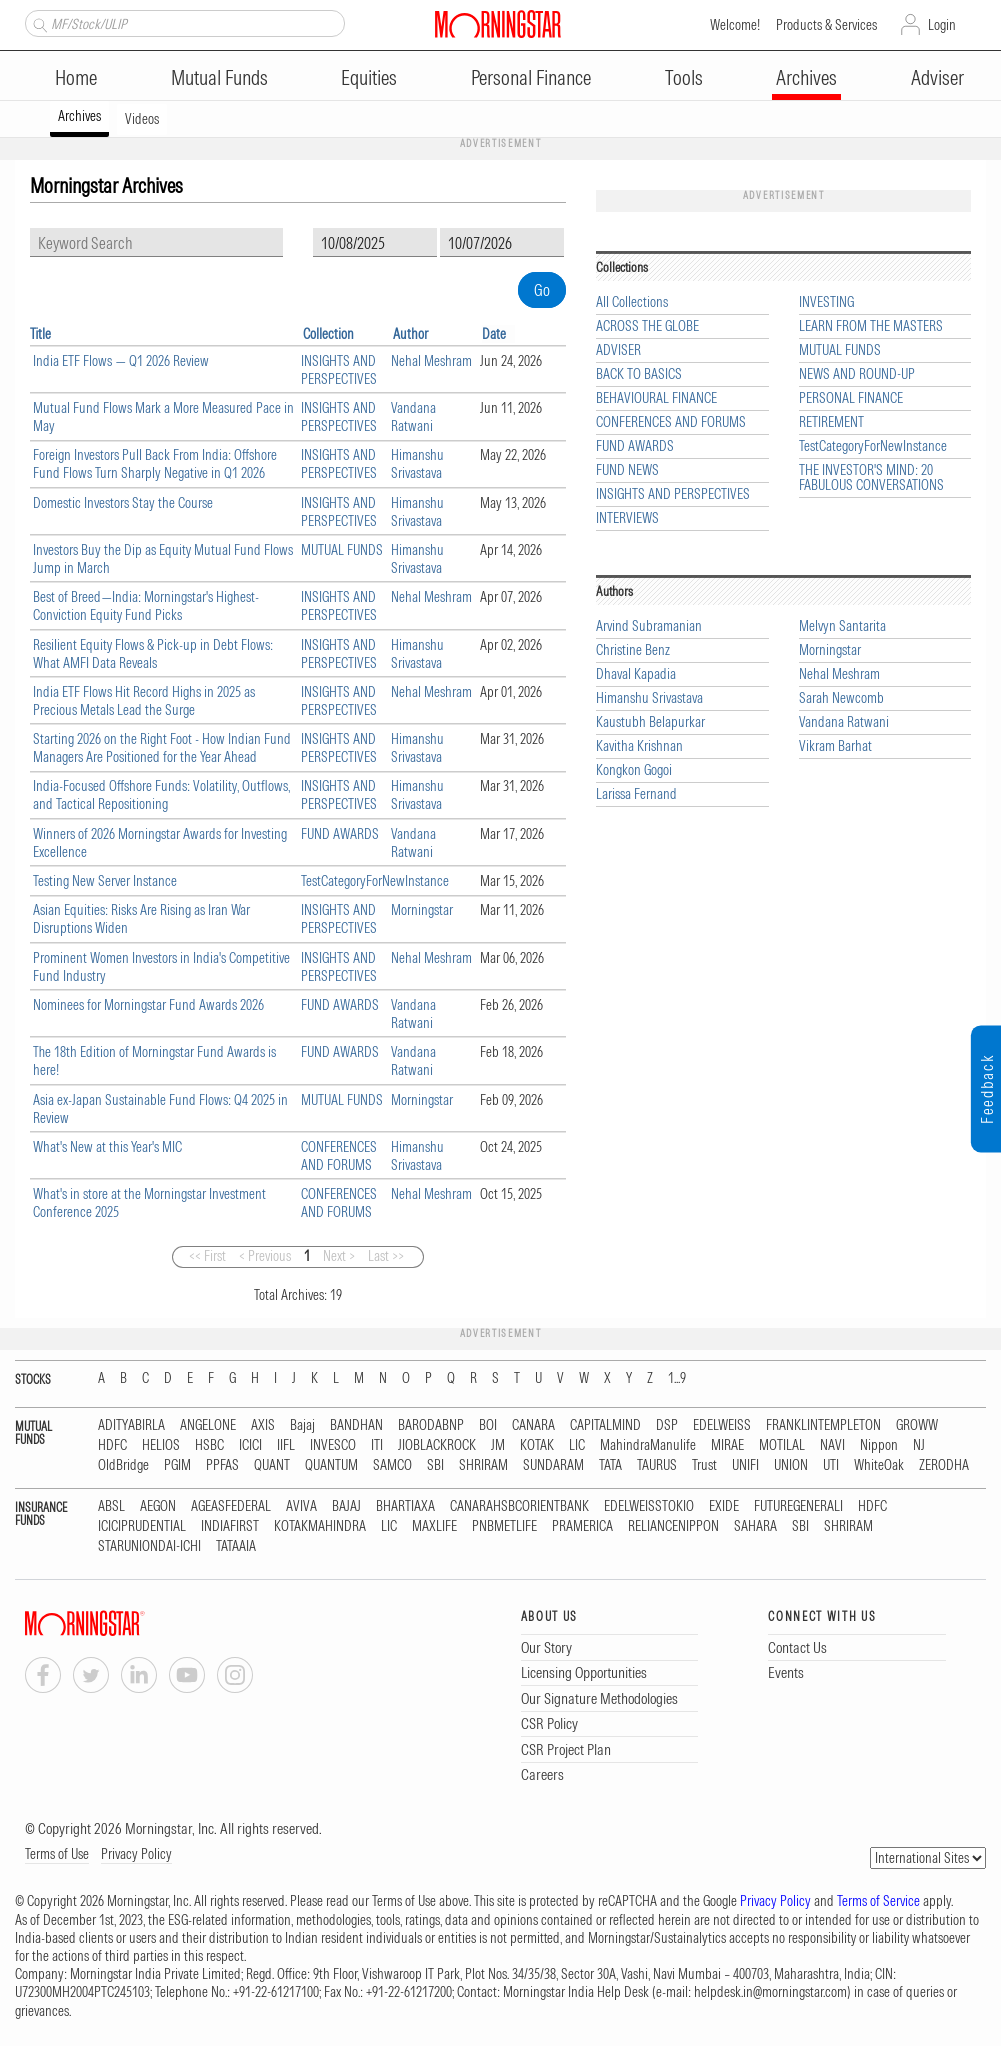  What do you see at coordinates (207, 1256) in the screenshot?
I see `<< First` at bounding box center [207, 1256].